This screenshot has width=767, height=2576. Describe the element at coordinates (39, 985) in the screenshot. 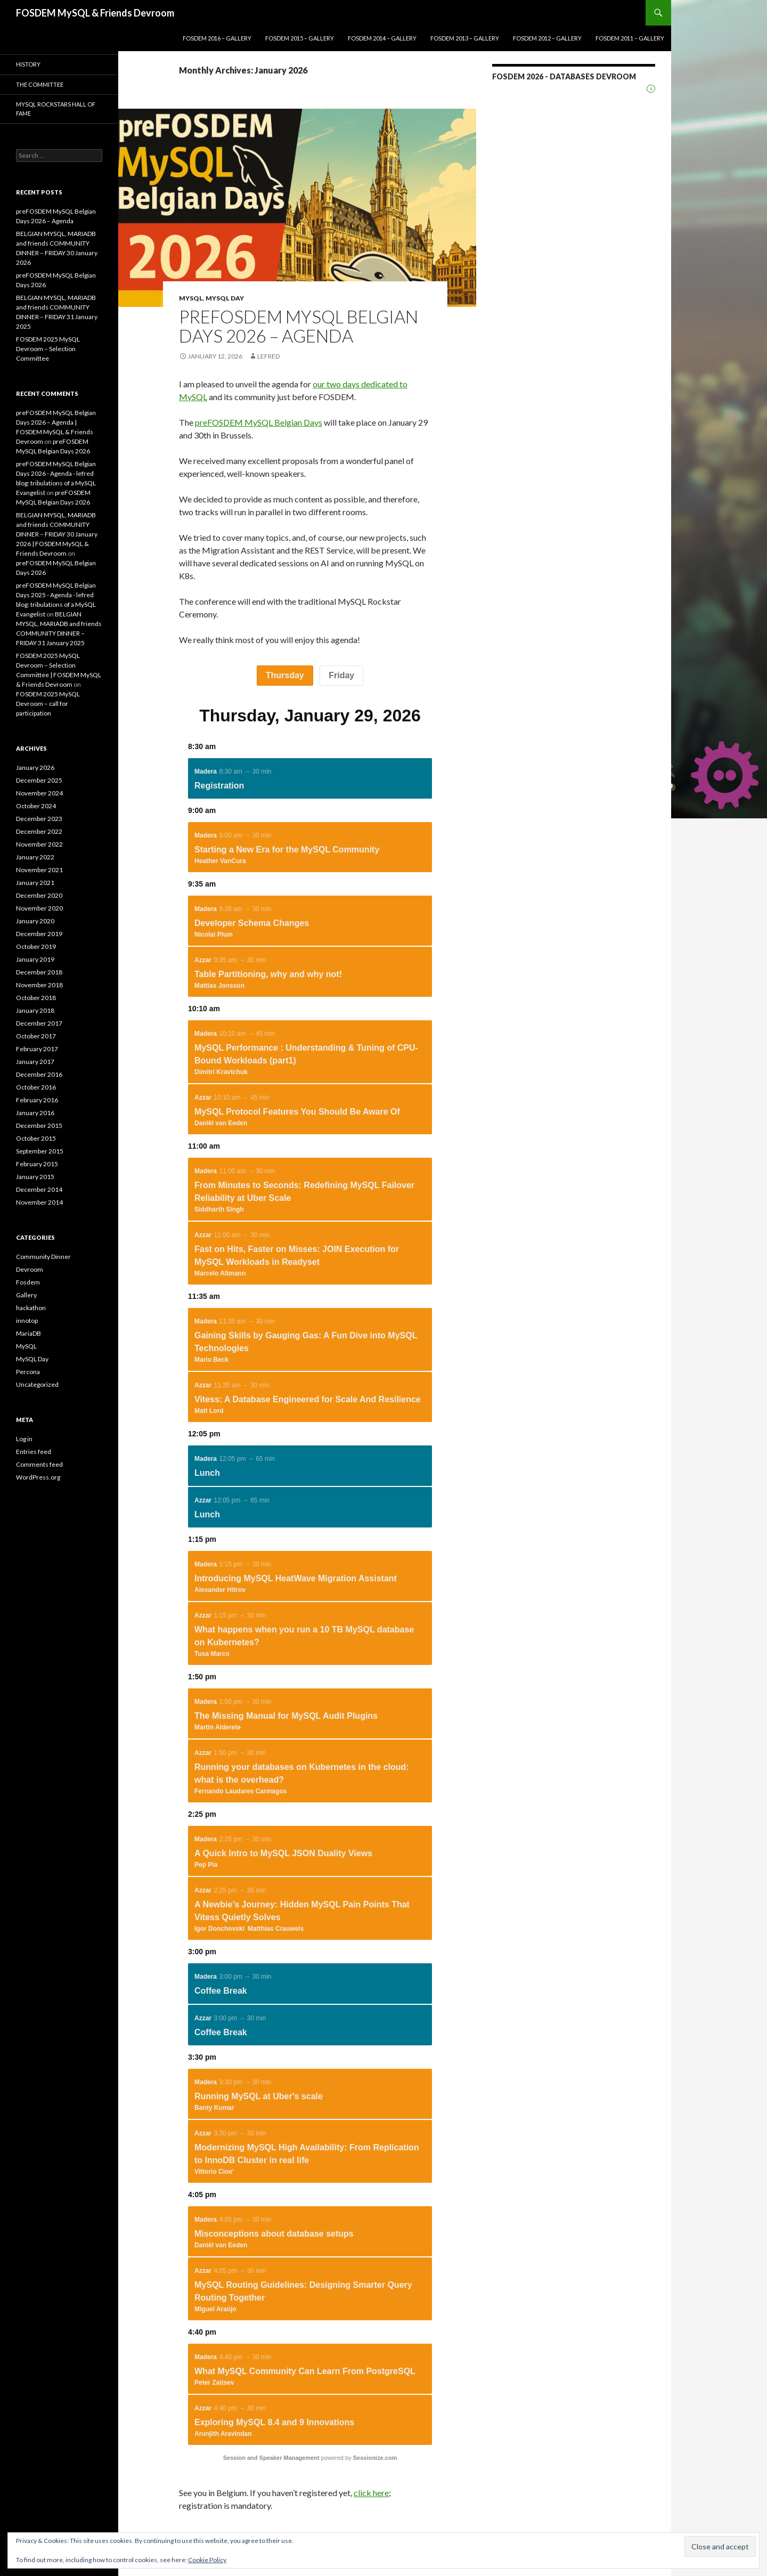

I see `November 2018` at that location.